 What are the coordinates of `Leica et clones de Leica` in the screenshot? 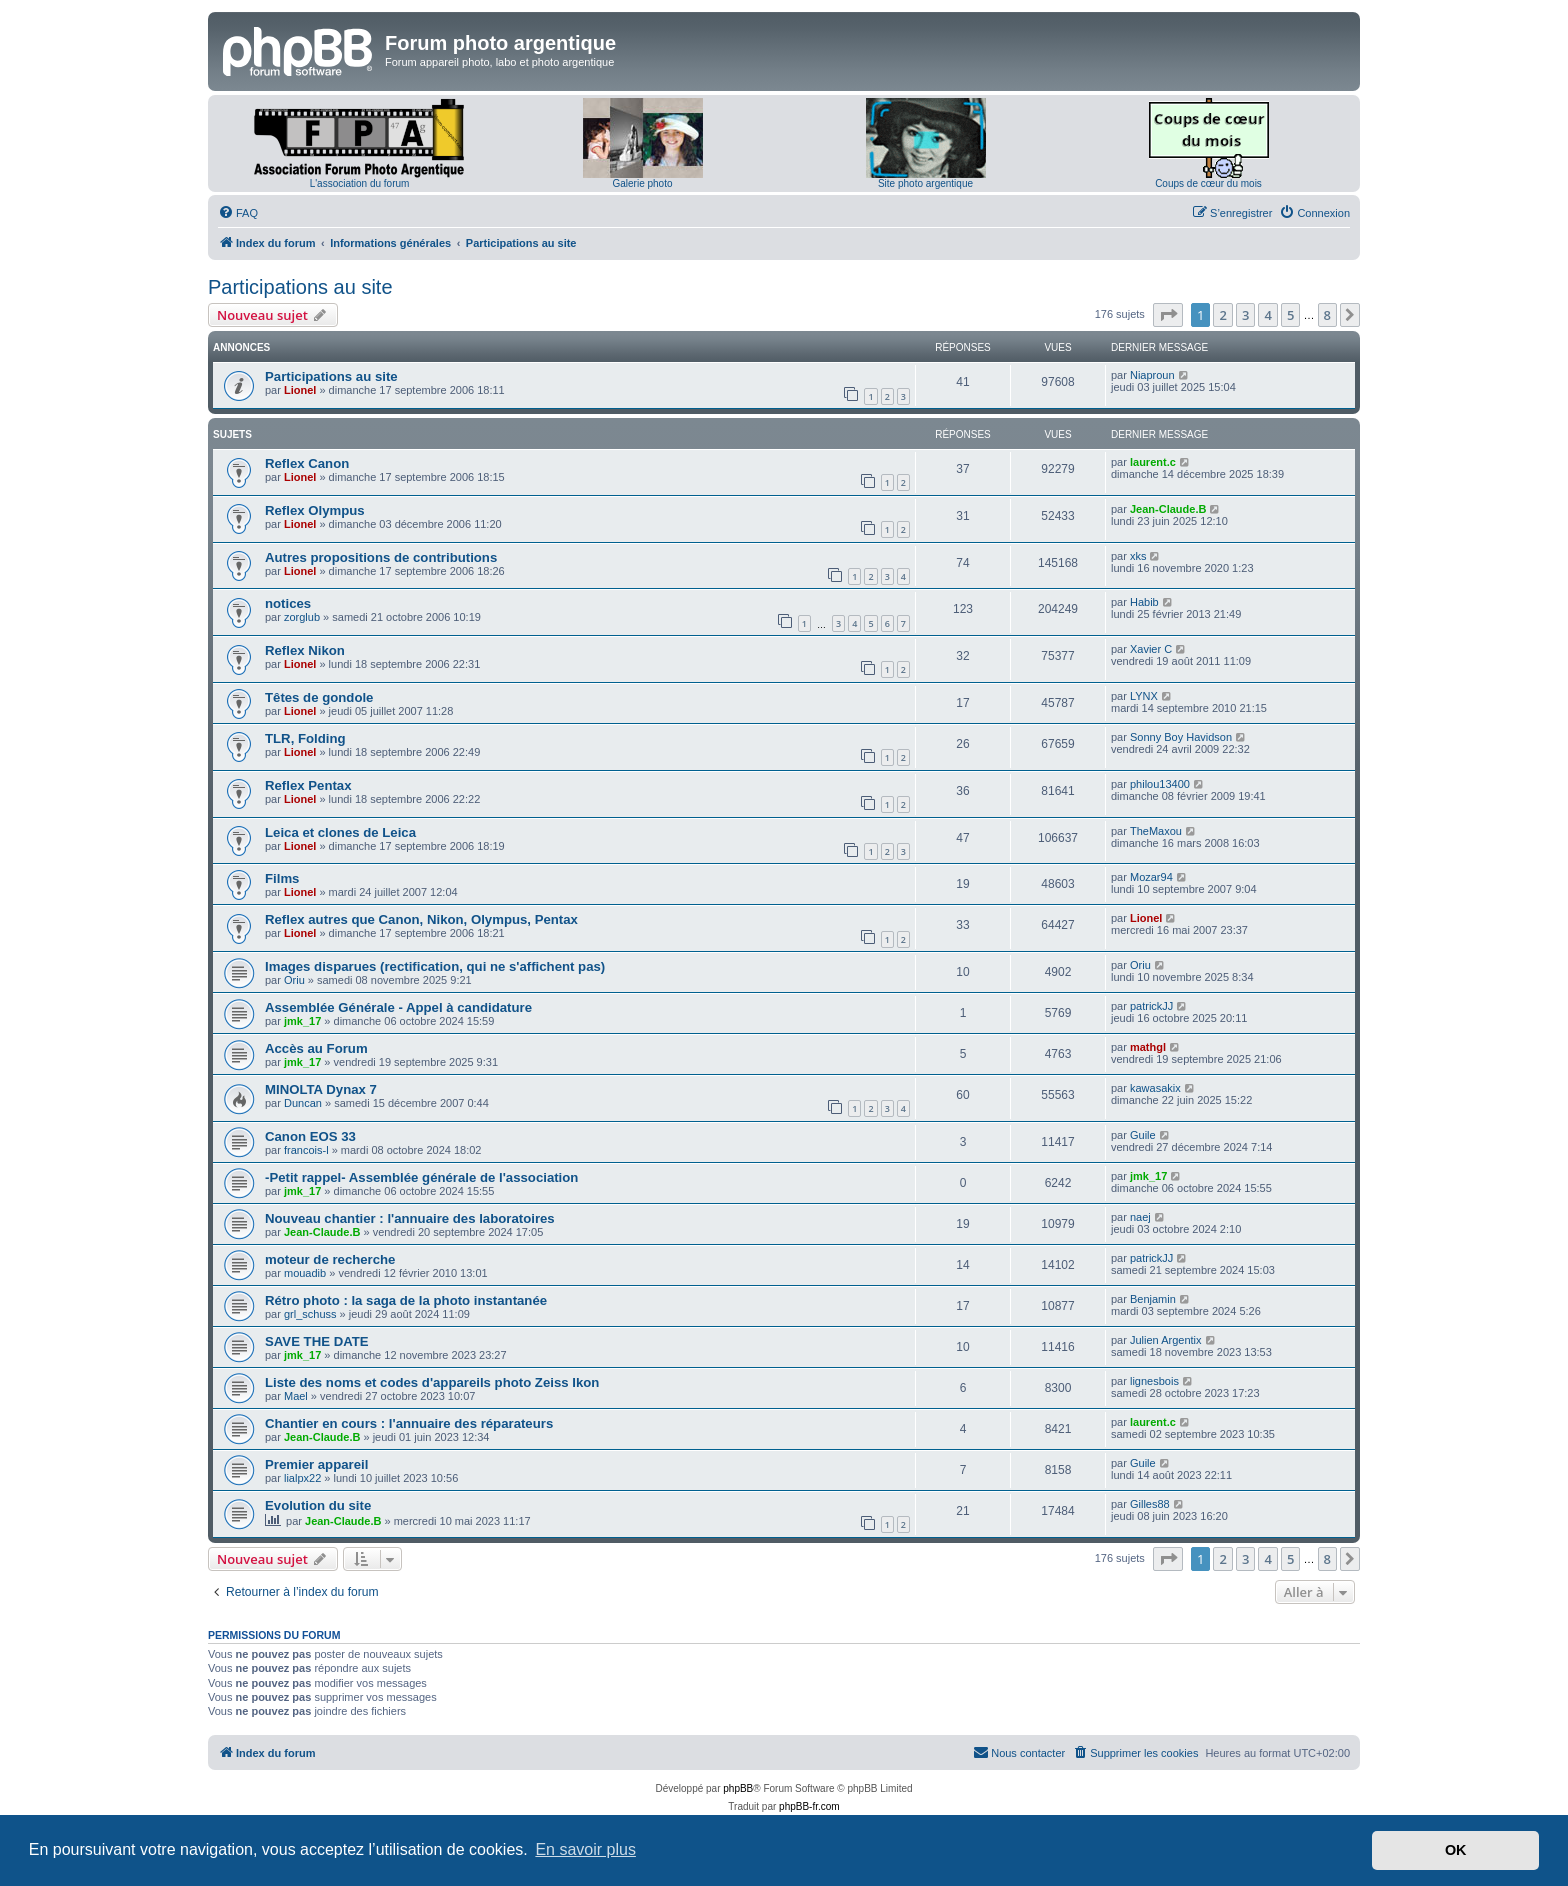 It's located at (340, 832).